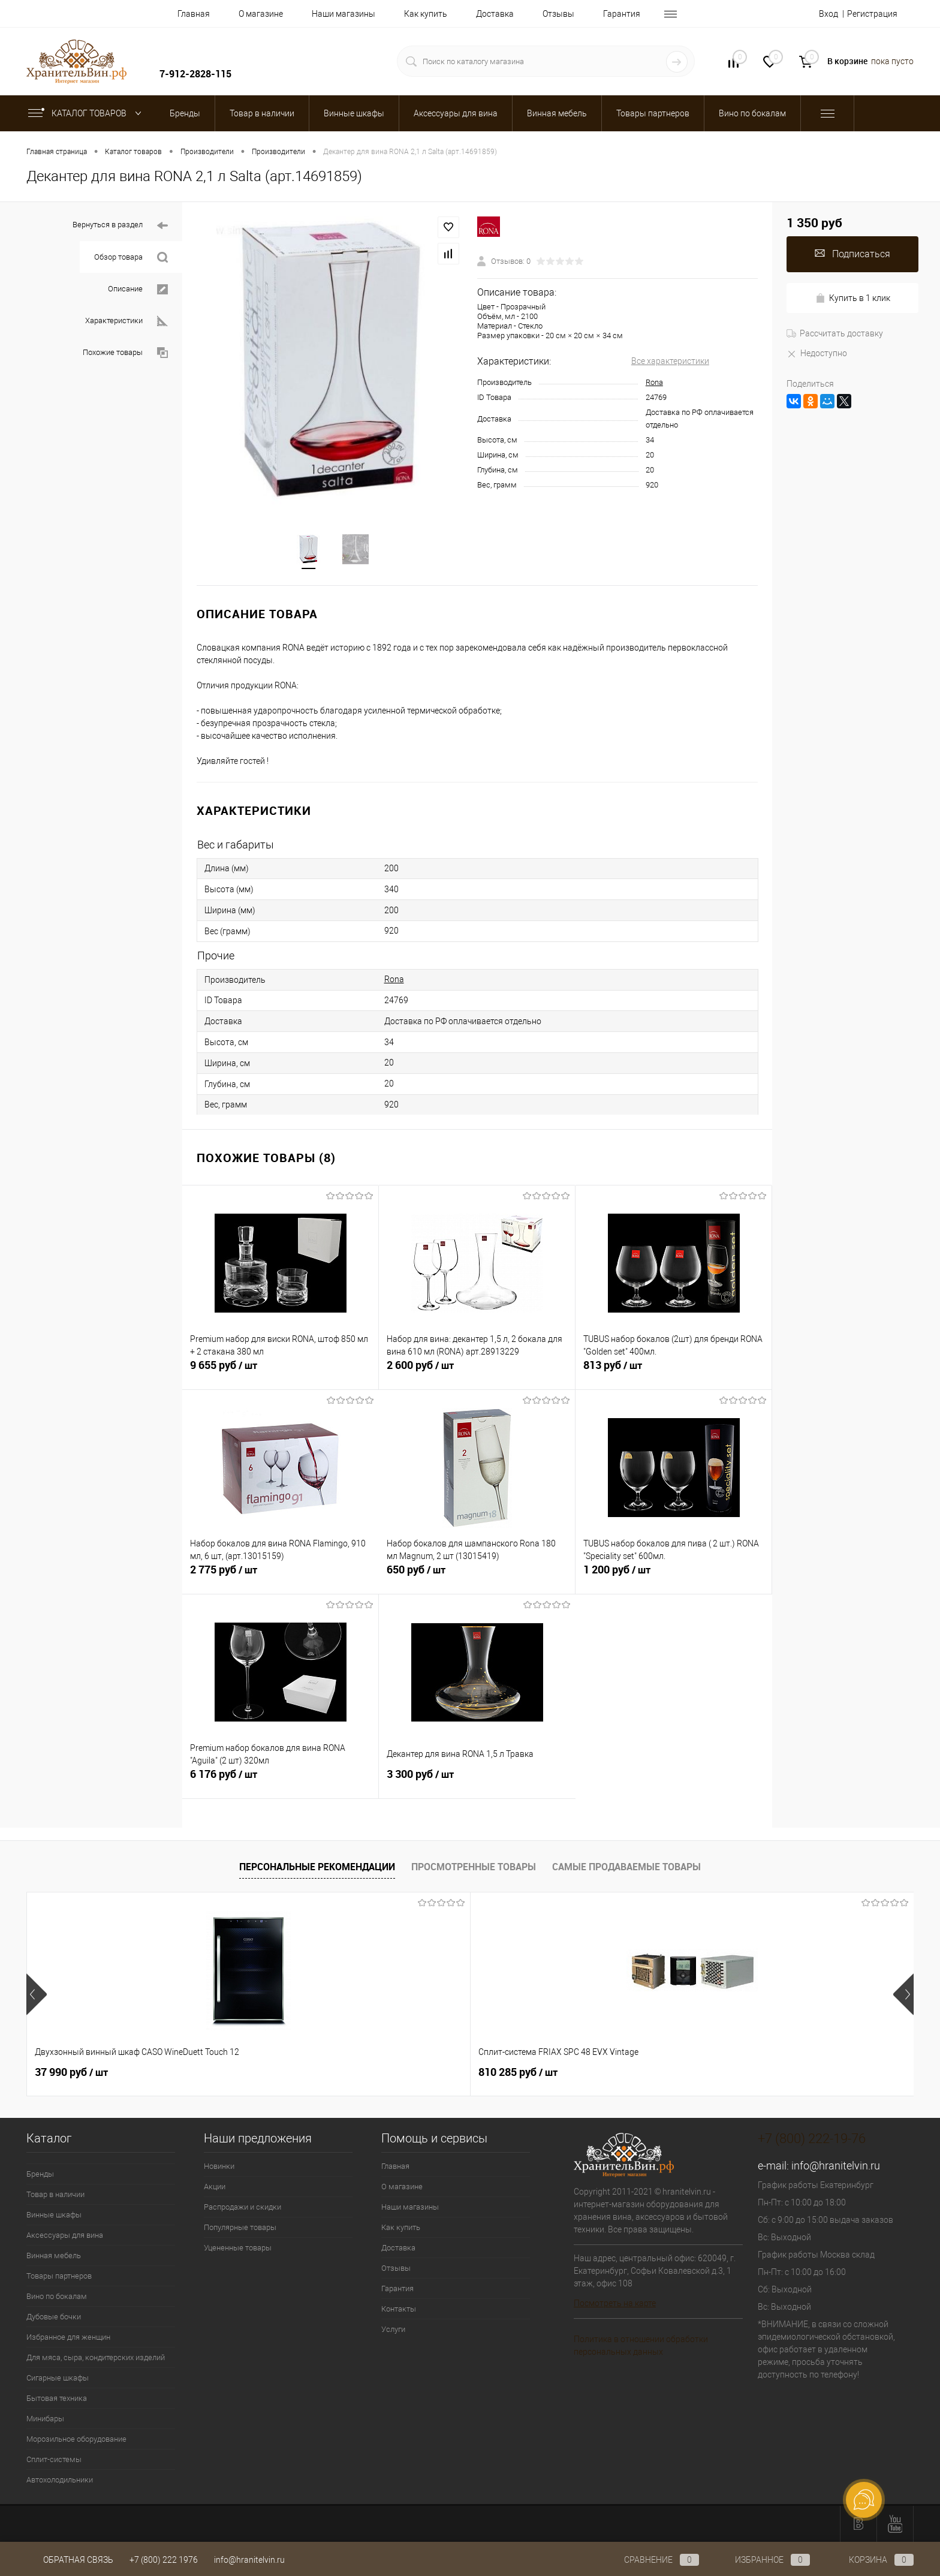  Describe the element at coordinates (398, 2310) in the screenshot. I see `Контакты` at that location.